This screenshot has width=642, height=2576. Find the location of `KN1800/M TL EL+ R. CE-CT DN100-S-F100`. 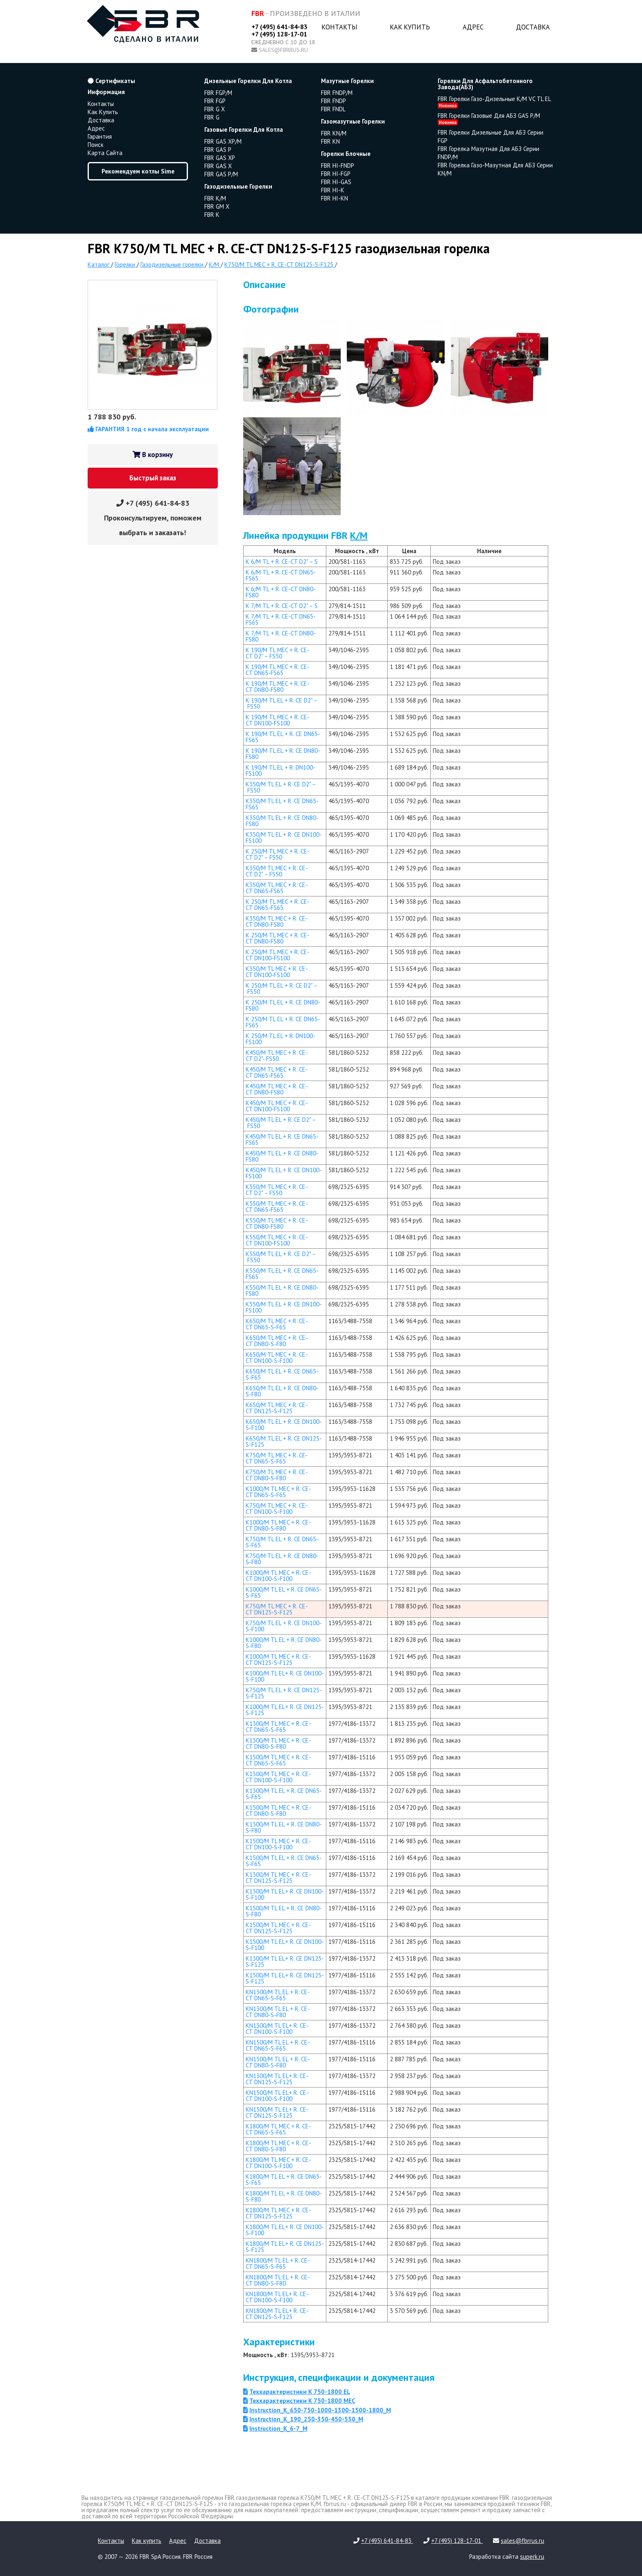

KN1800/M TL EL+ R. CE-CT DN100-S-F100 is located at coordinates (277, 2297).